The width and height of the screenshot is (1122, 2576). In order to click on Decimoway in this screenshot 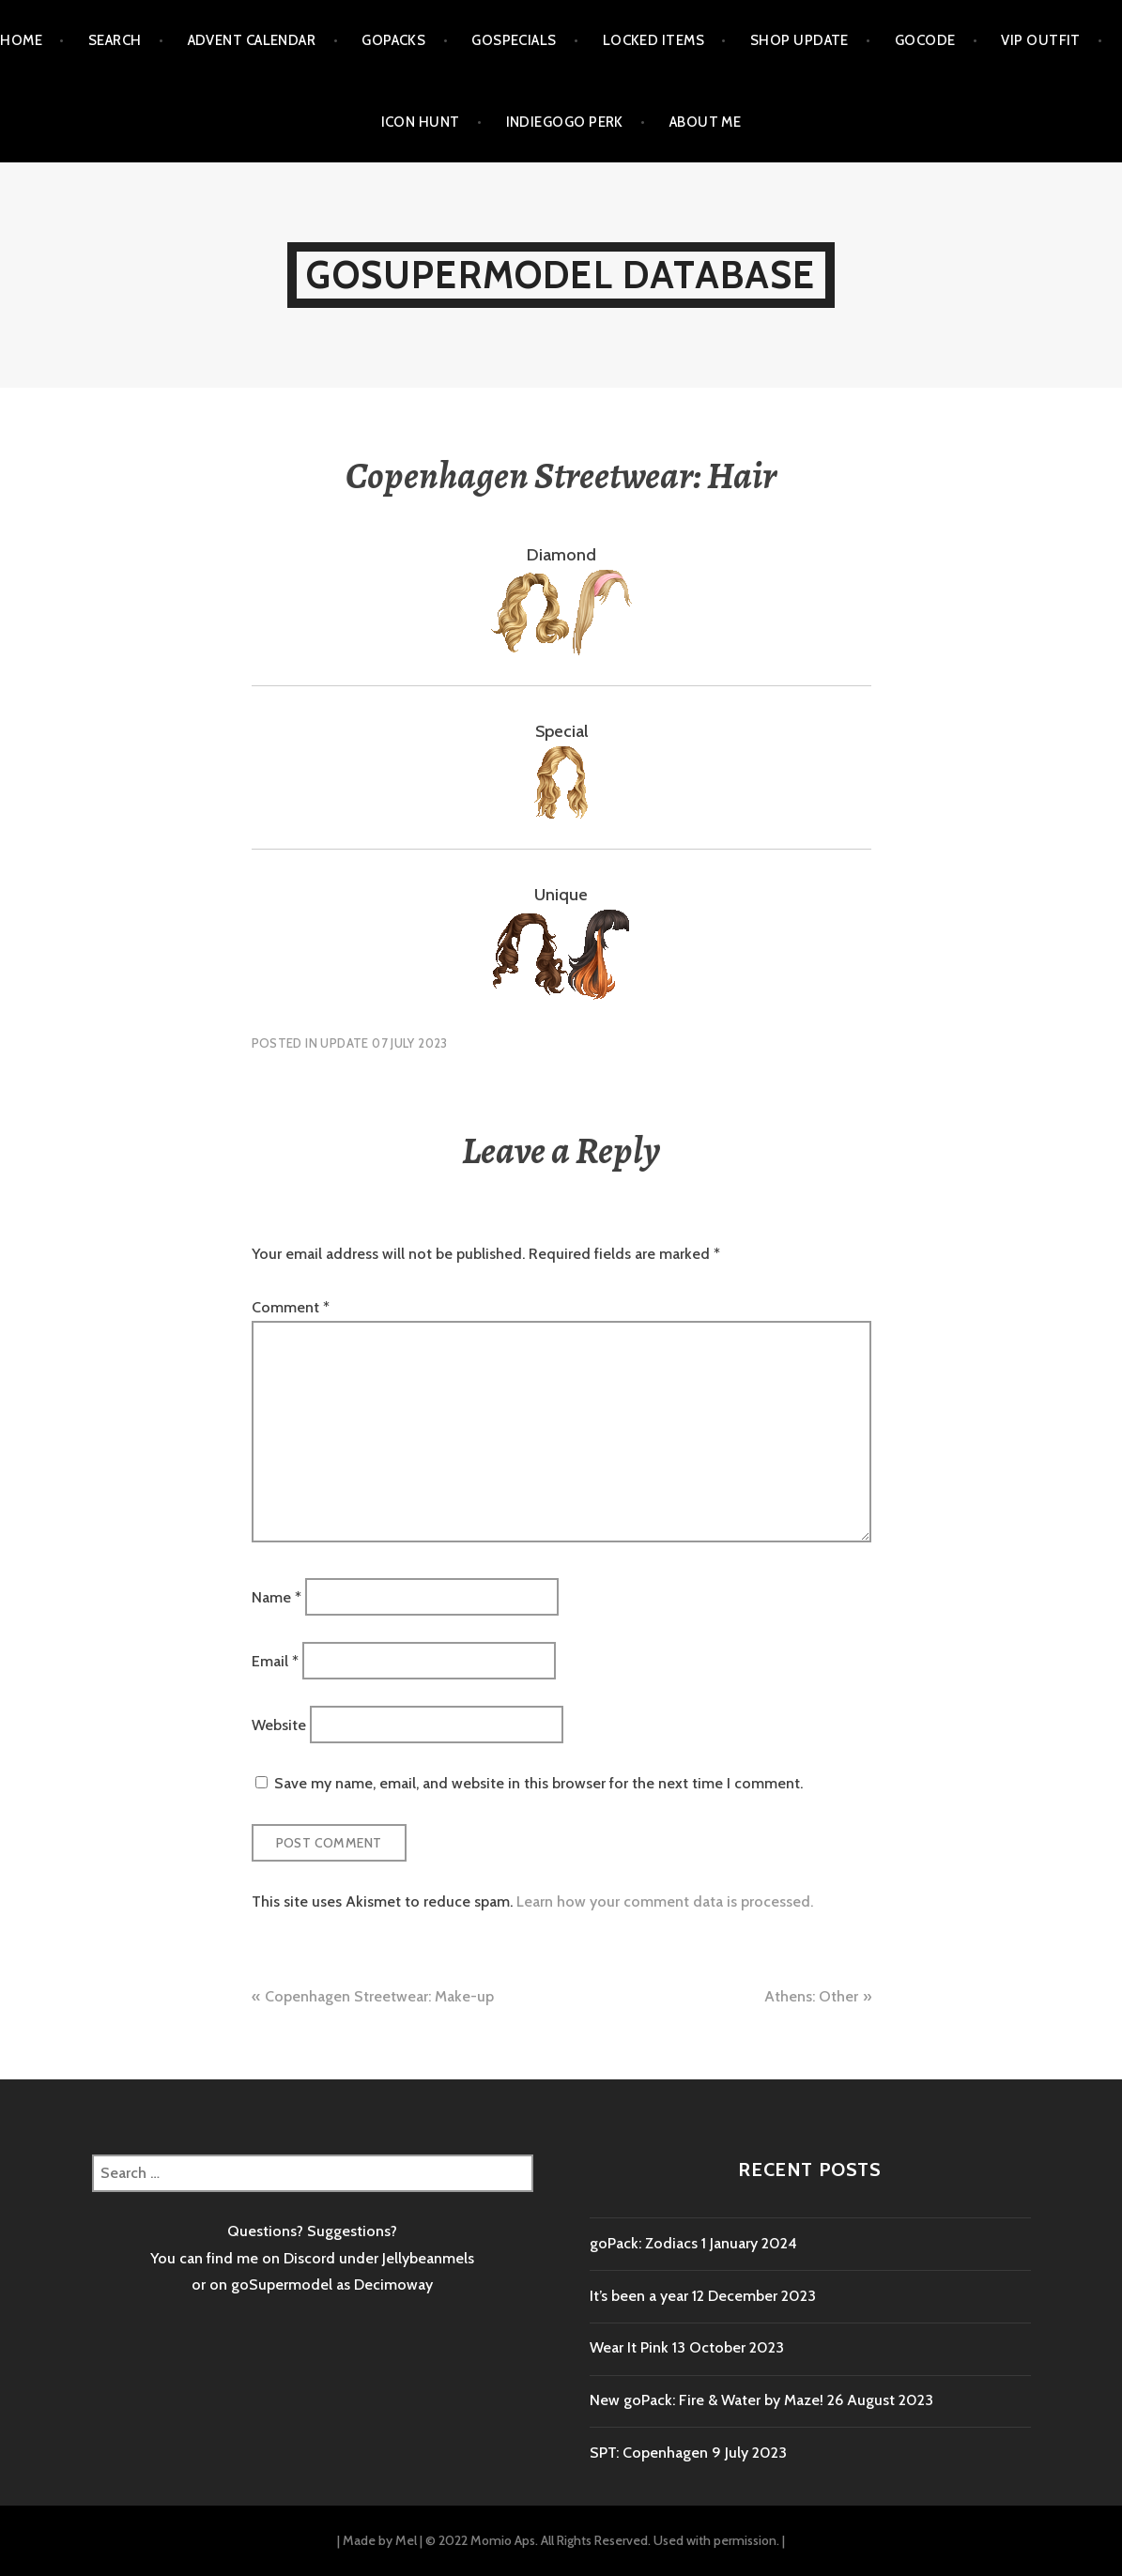, I will do `click(393, 2284)`.